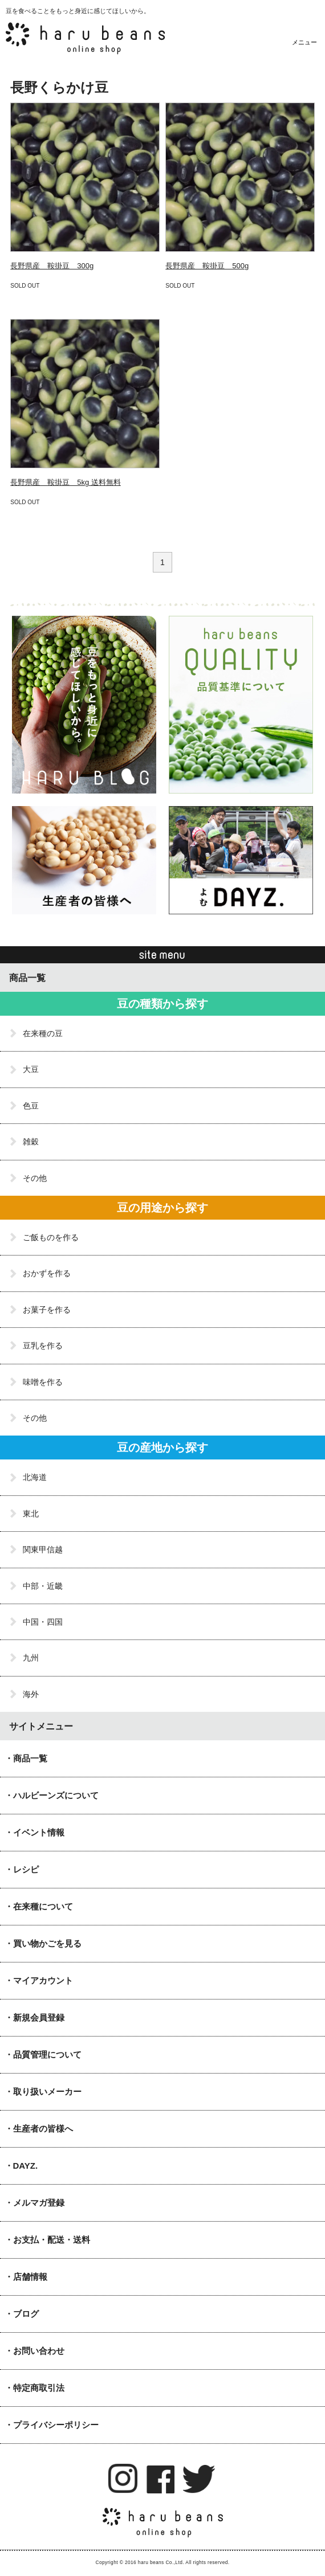 This screenshot has height=2576, width=325. I want to click on プライバシーポリシー, so click(56, 2425).